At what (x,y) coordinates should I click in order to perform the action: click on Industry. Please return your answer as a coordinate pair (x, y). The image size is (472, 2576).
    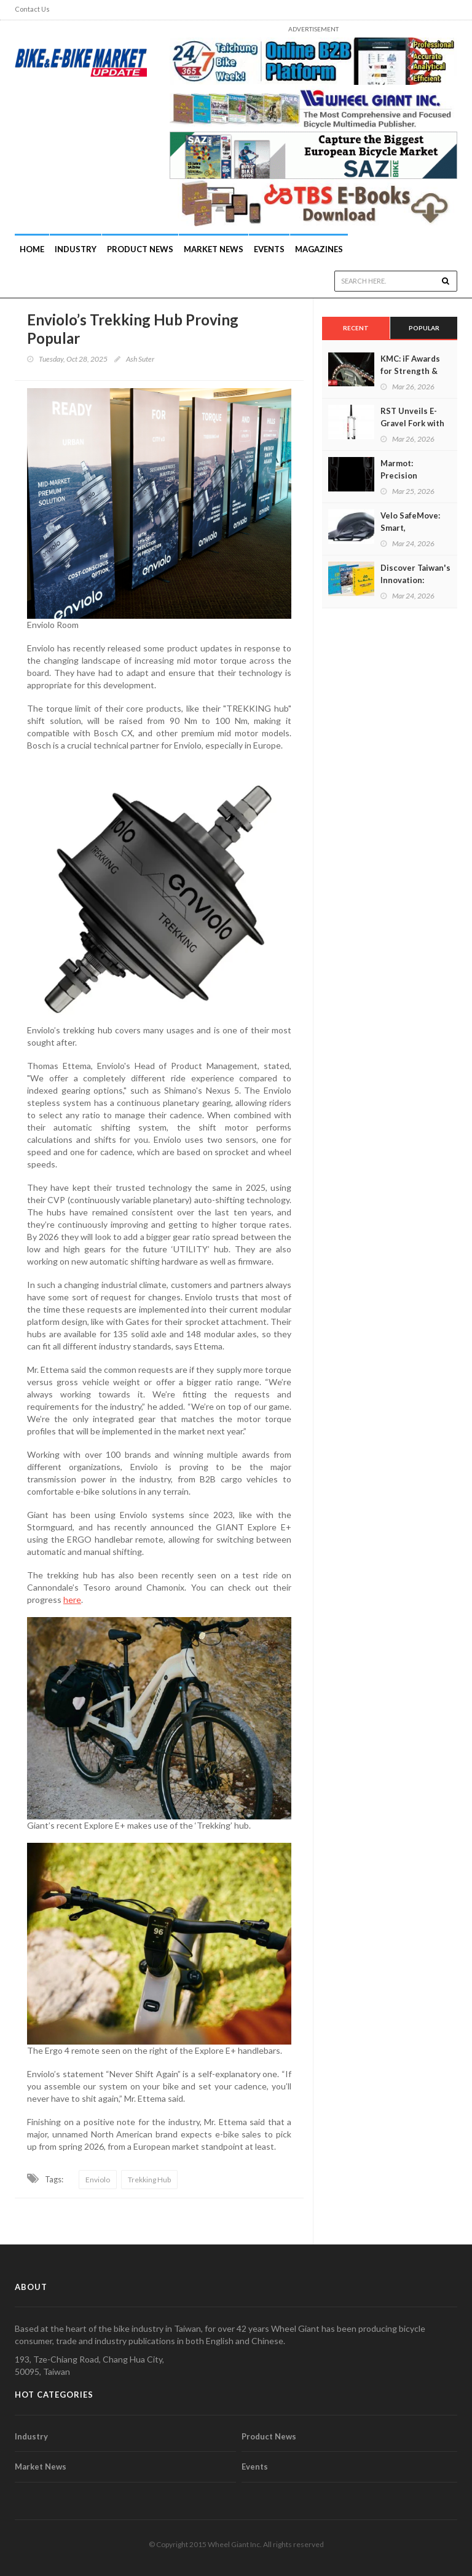
    Looking at the image, I should click on (31, 2436).